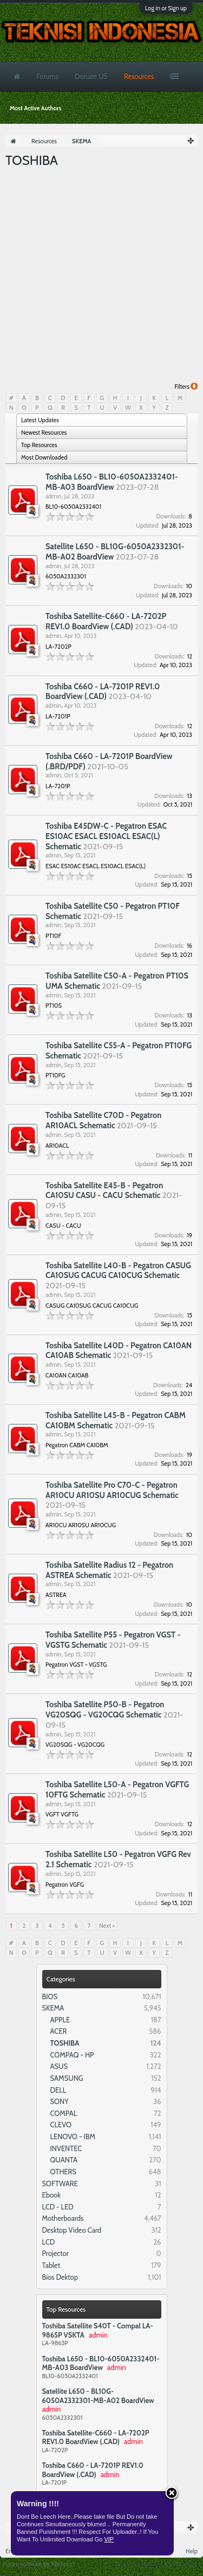 This screenshot has width=203, height=2576. I want to click on Latest Updates, so click(40, 420).